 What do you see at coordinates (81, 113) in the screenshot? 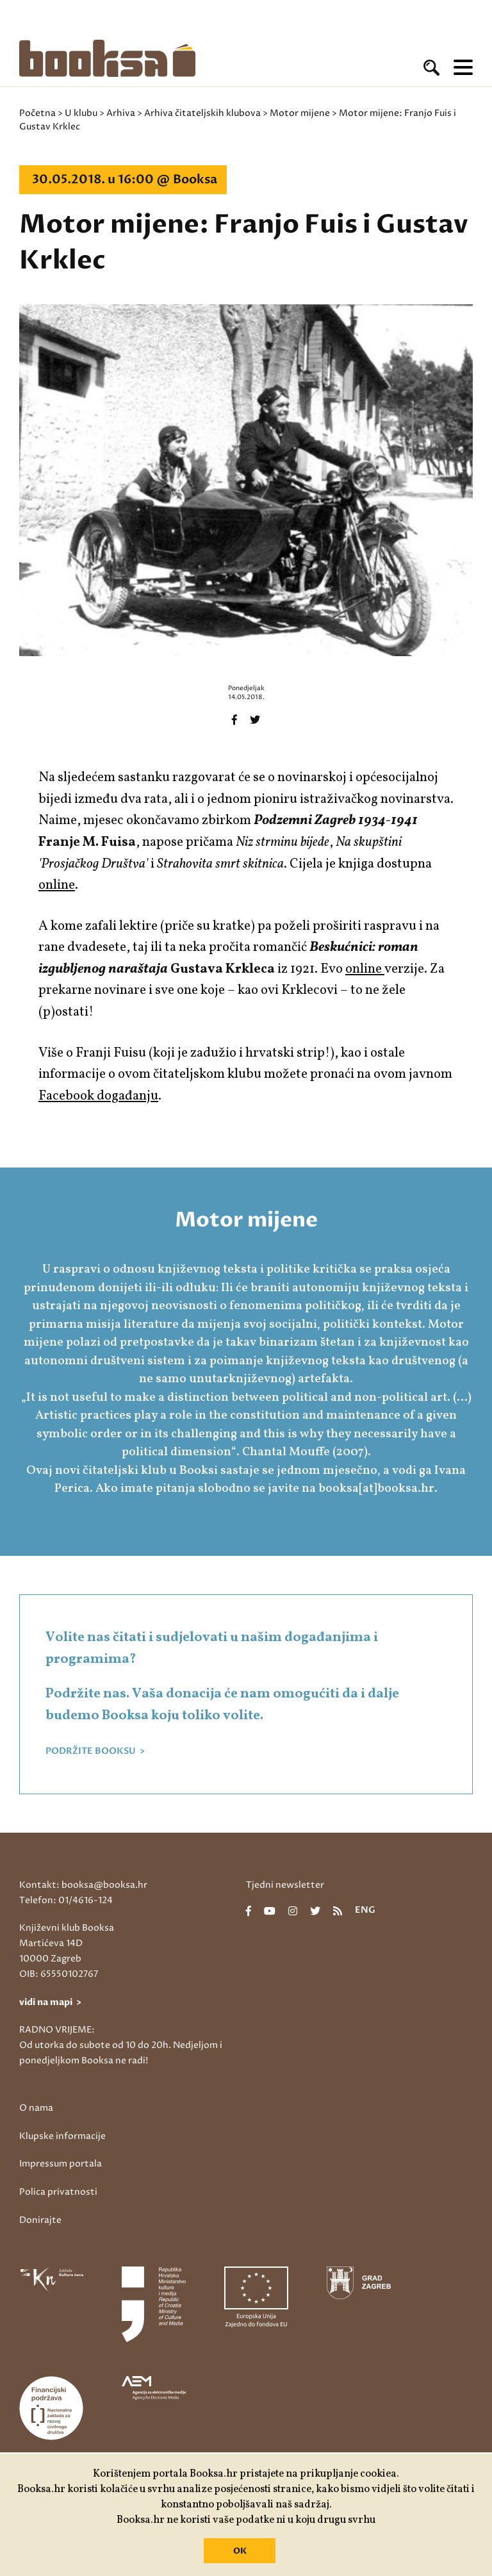
I see `U klubu` at bounding box center [81, 113].